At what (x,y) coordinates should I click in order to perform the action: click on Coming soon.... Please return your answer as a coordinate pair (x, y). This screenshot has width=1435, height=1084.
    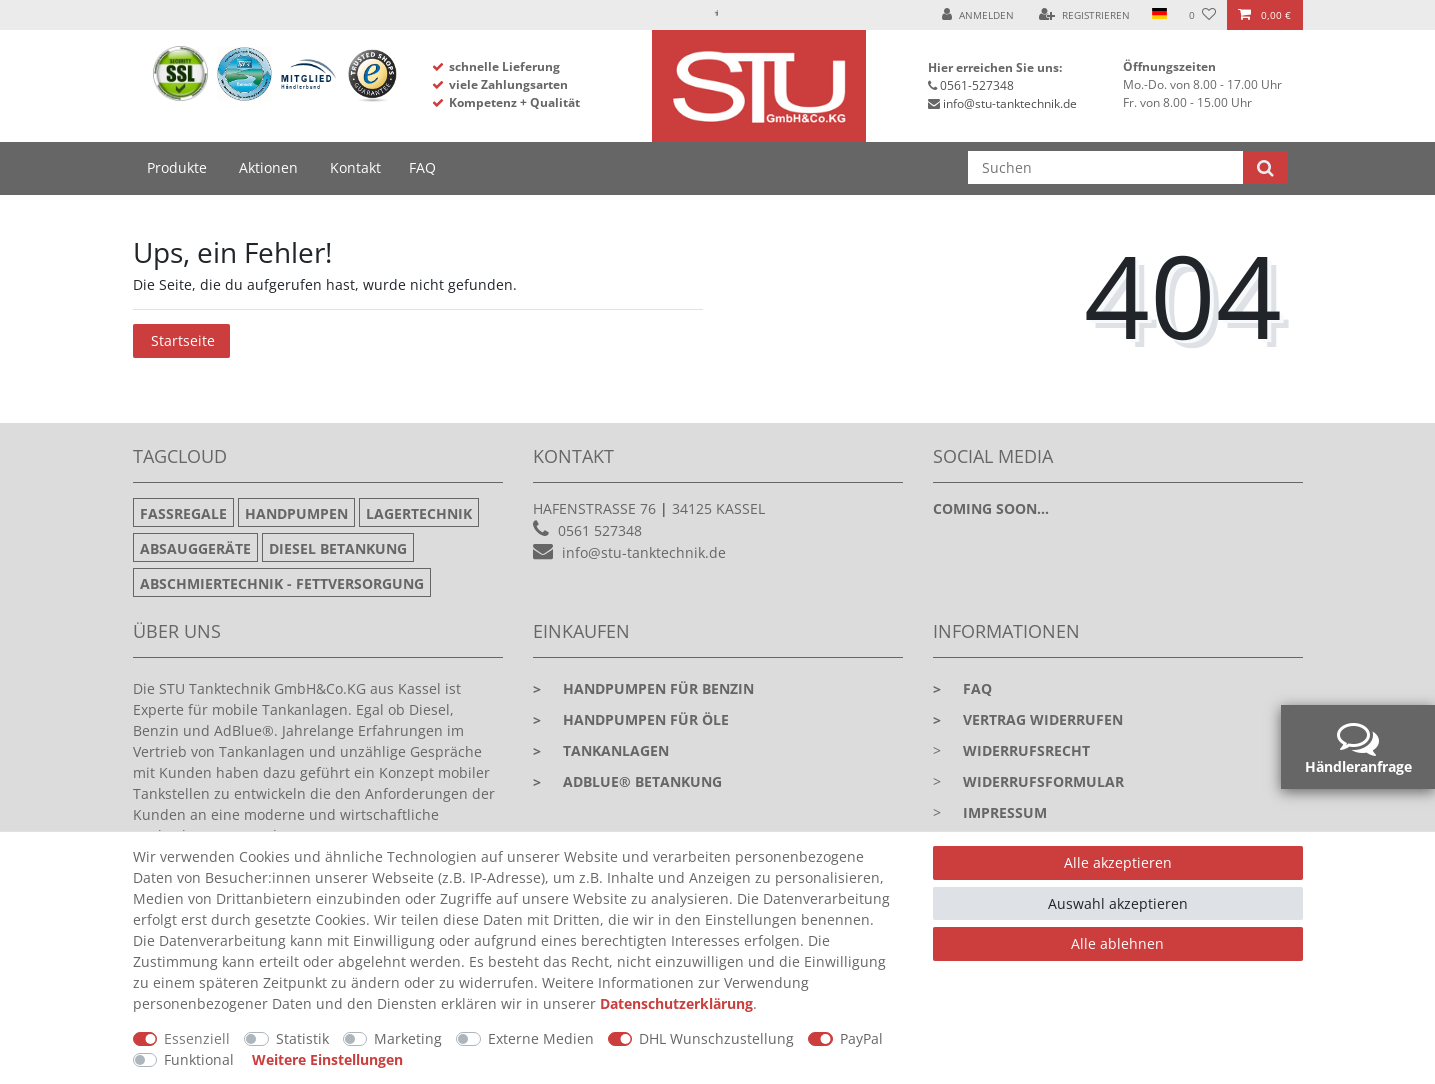
    Looking at the image, I should click on (991, 508).